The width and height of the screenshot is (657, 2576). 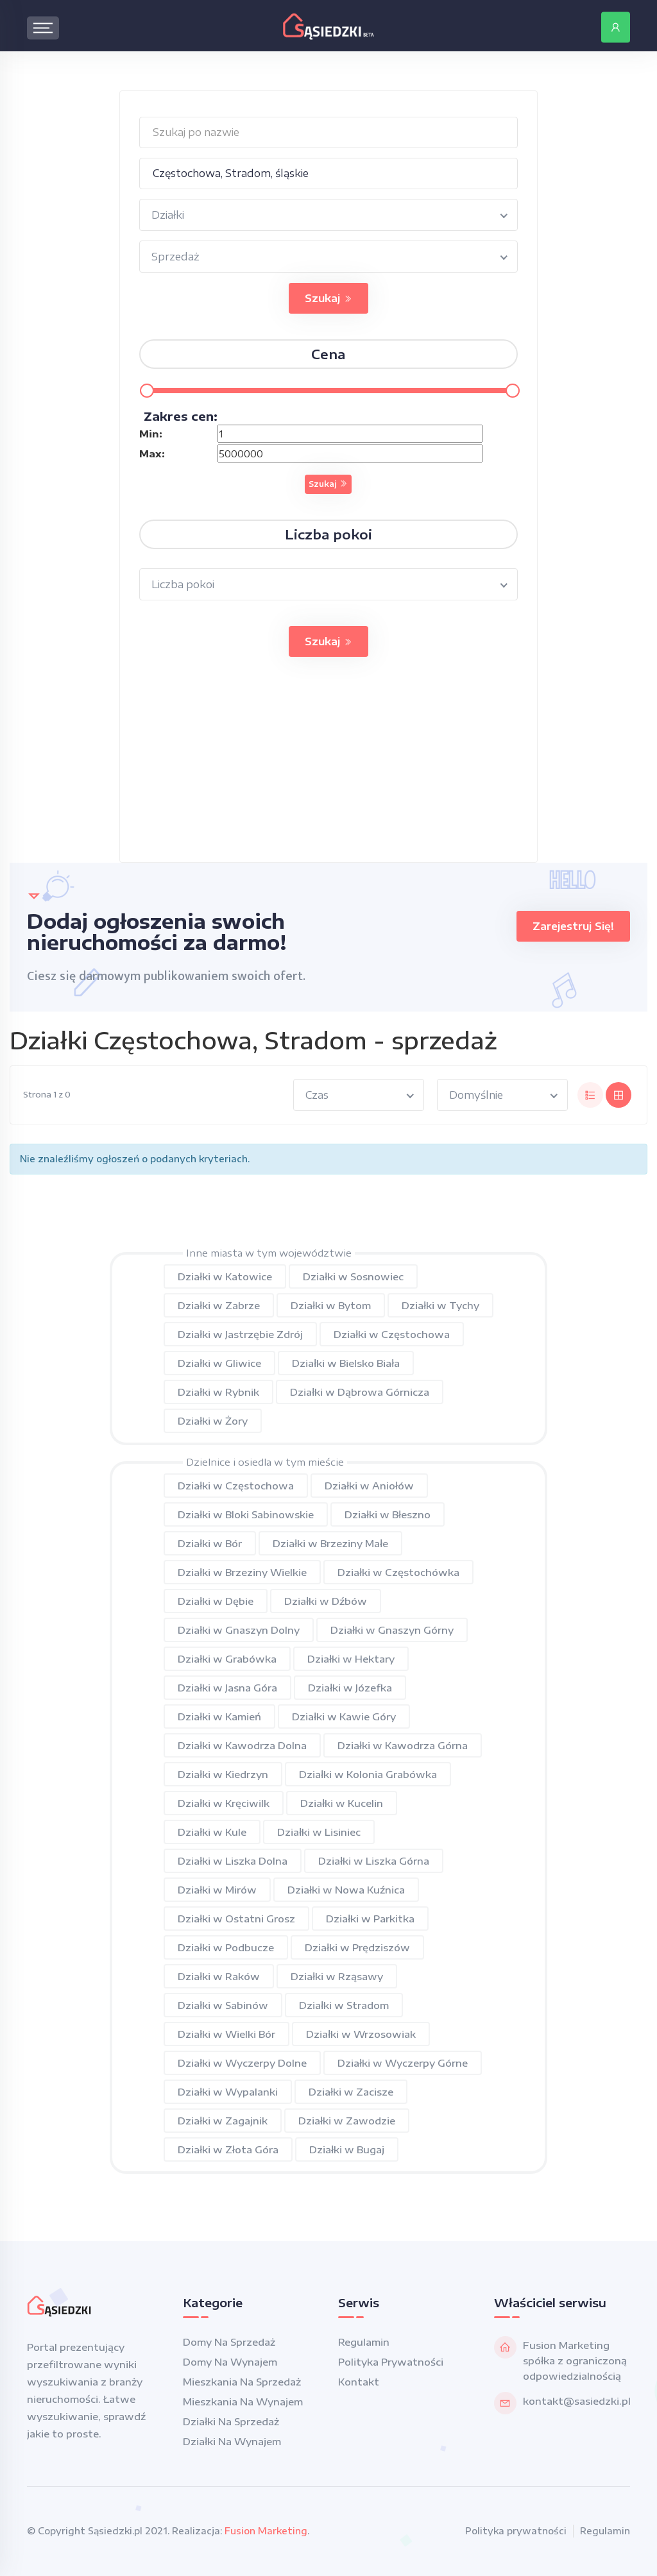 What do you see at coordinates (242, 1745) in the screenshot?
I see `Działki w Kawodrza Dolna` at bounding box center [242, 1745].